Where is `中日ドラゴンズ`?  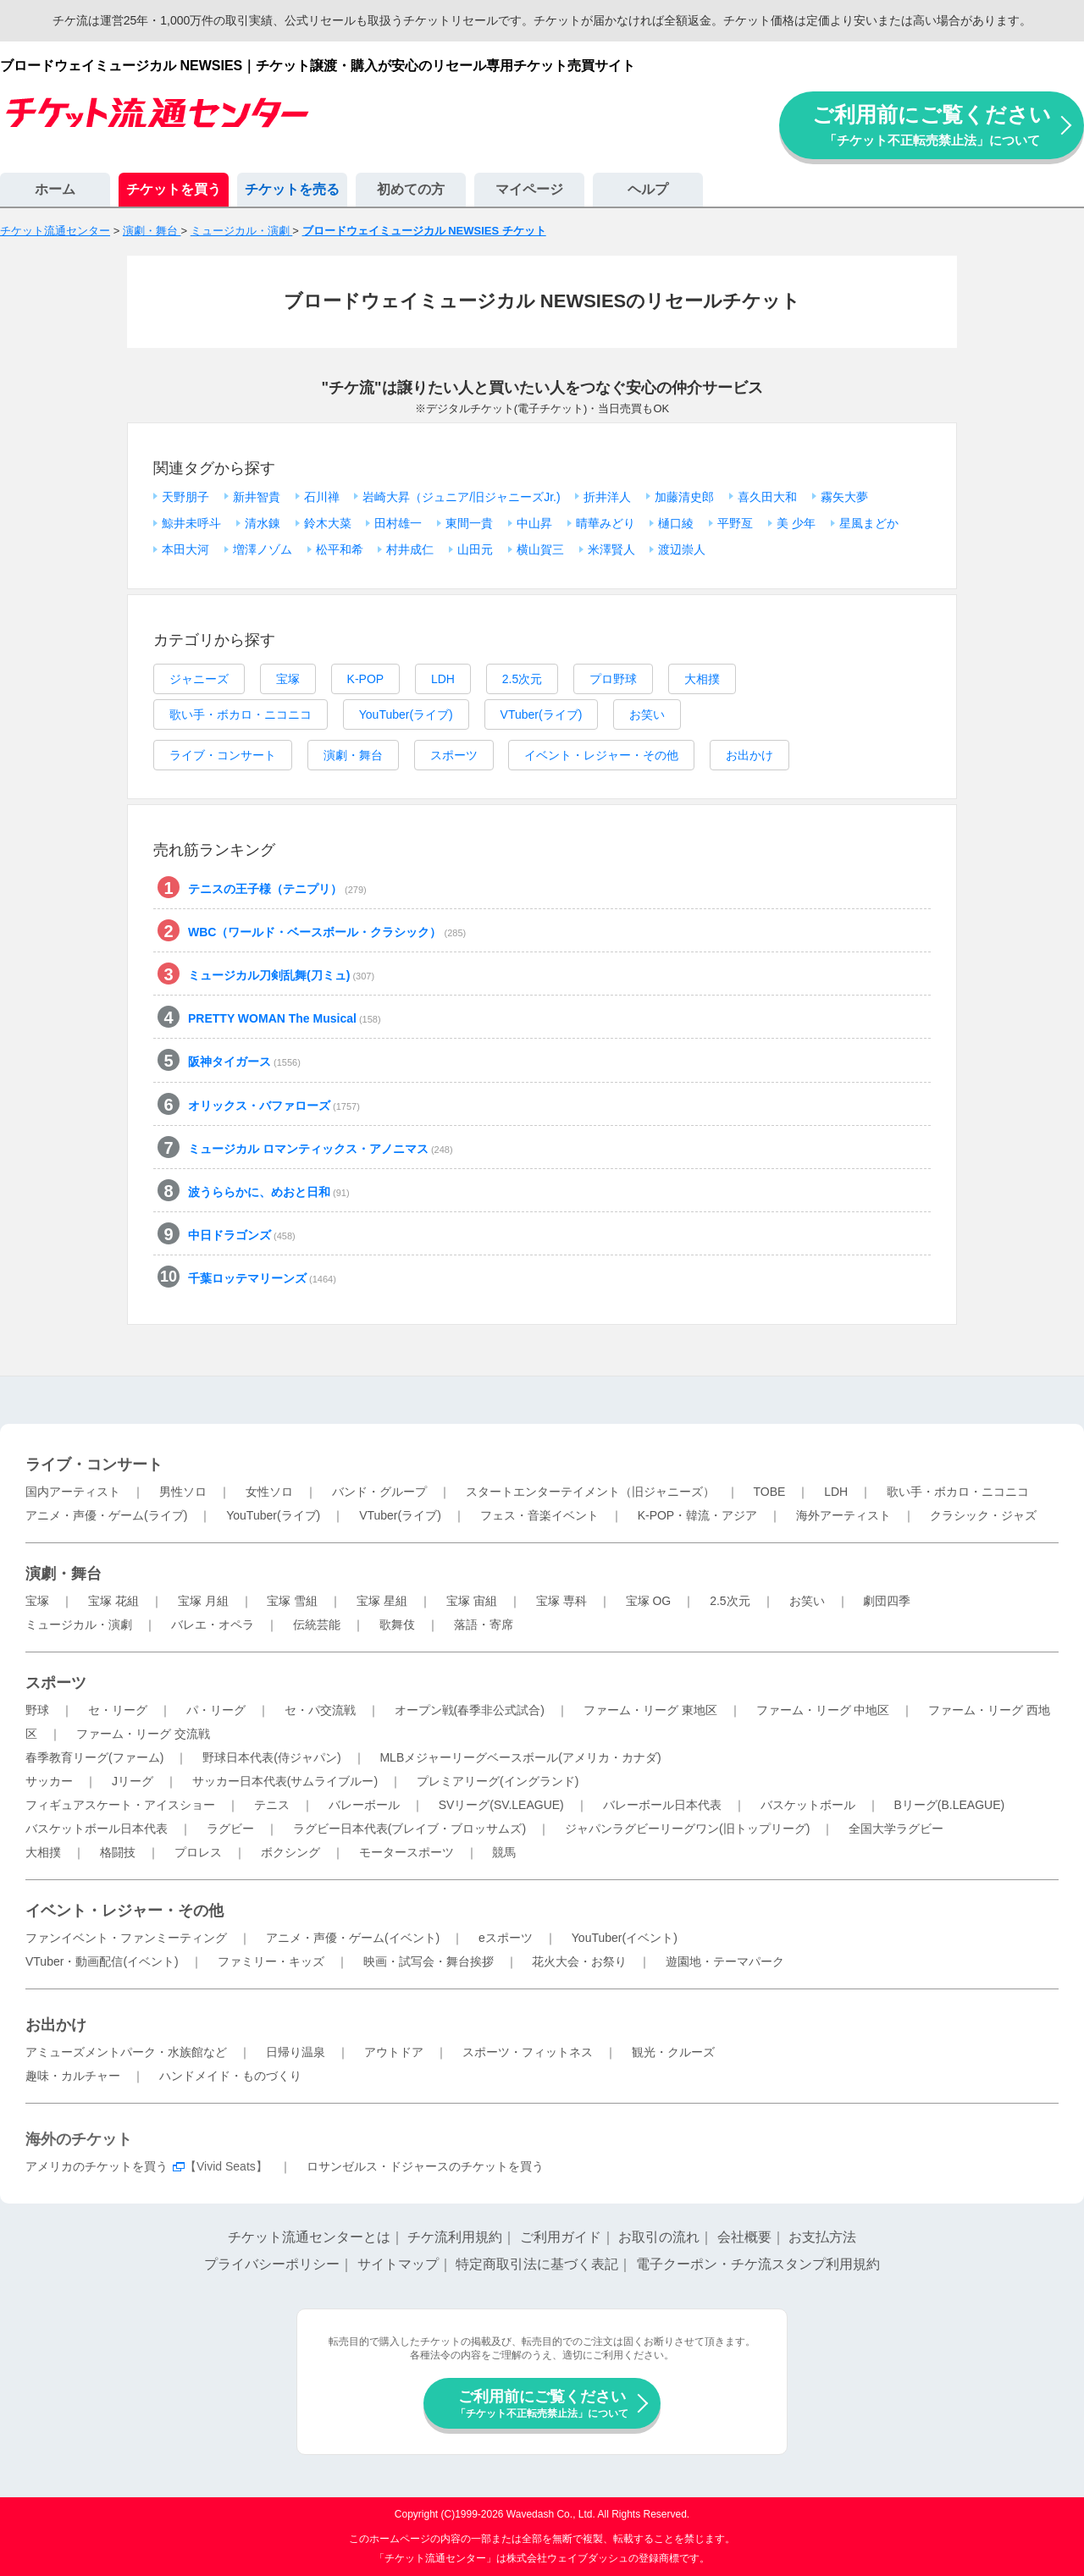 中日ドラゴンズ is located at coordinates (242, 1235).